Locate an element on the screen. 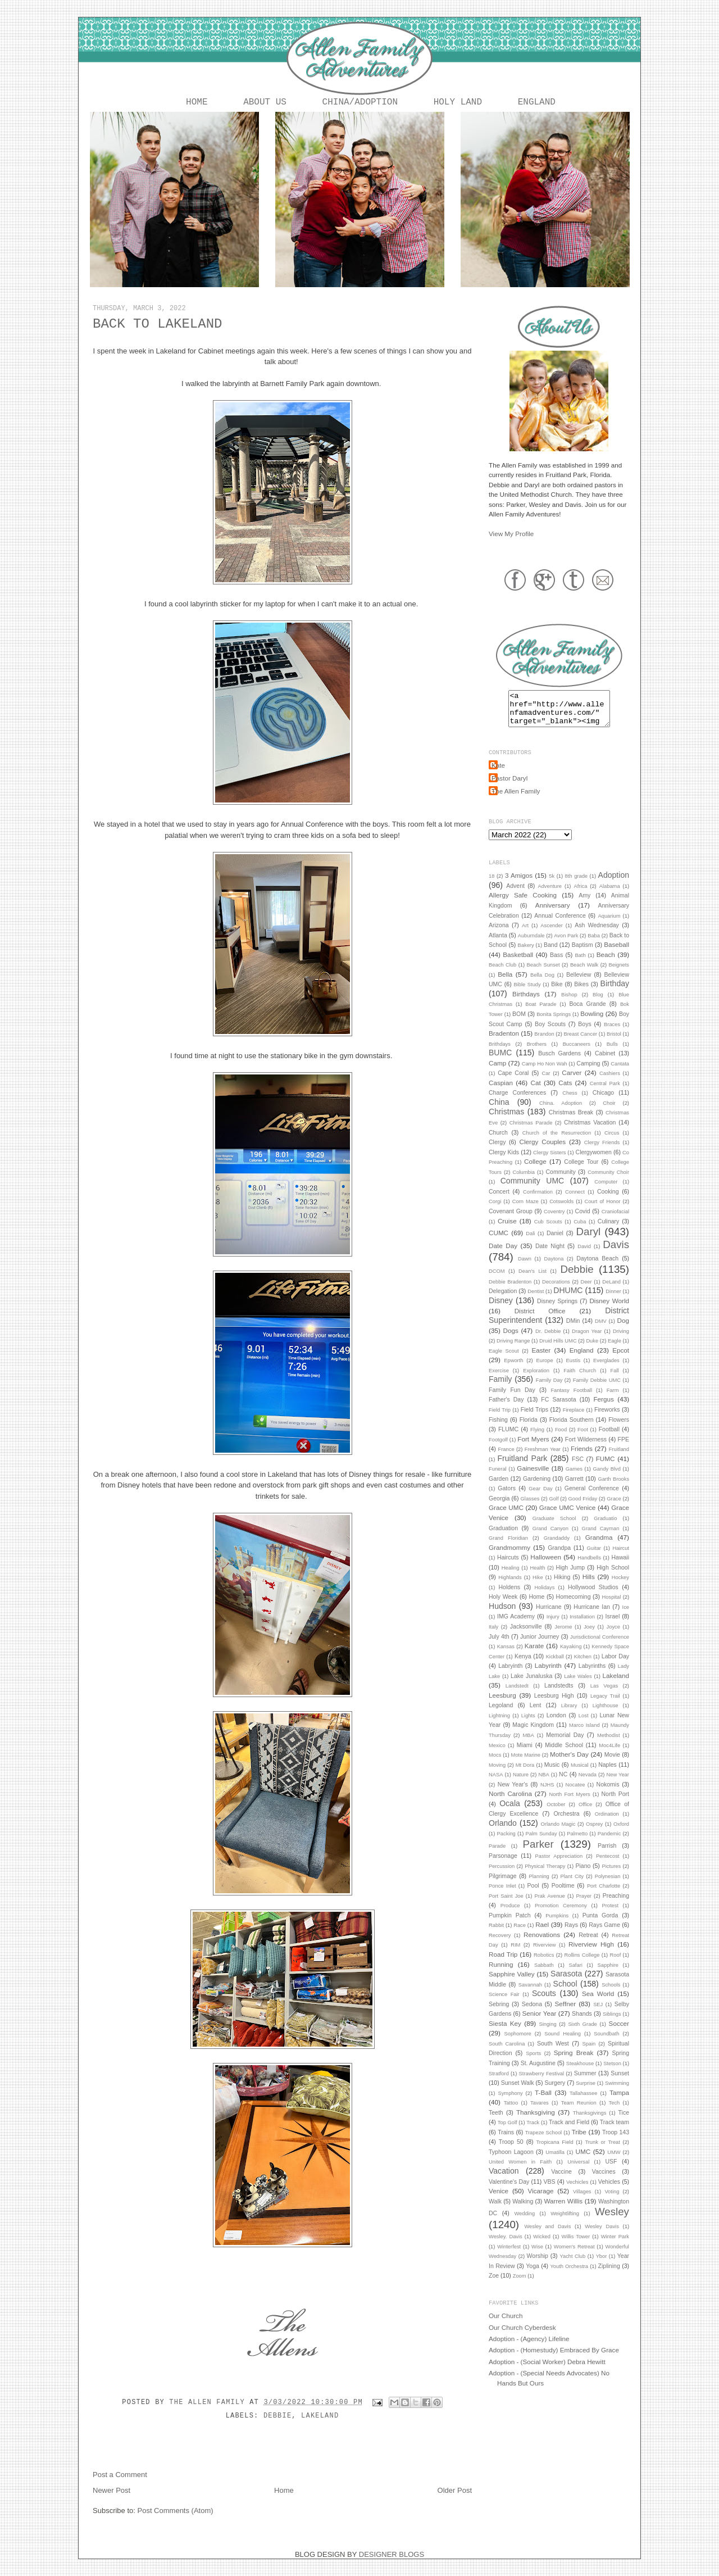 The image size is (719, 2576). Port Saint Joe is located at coordinates (506, 1905).